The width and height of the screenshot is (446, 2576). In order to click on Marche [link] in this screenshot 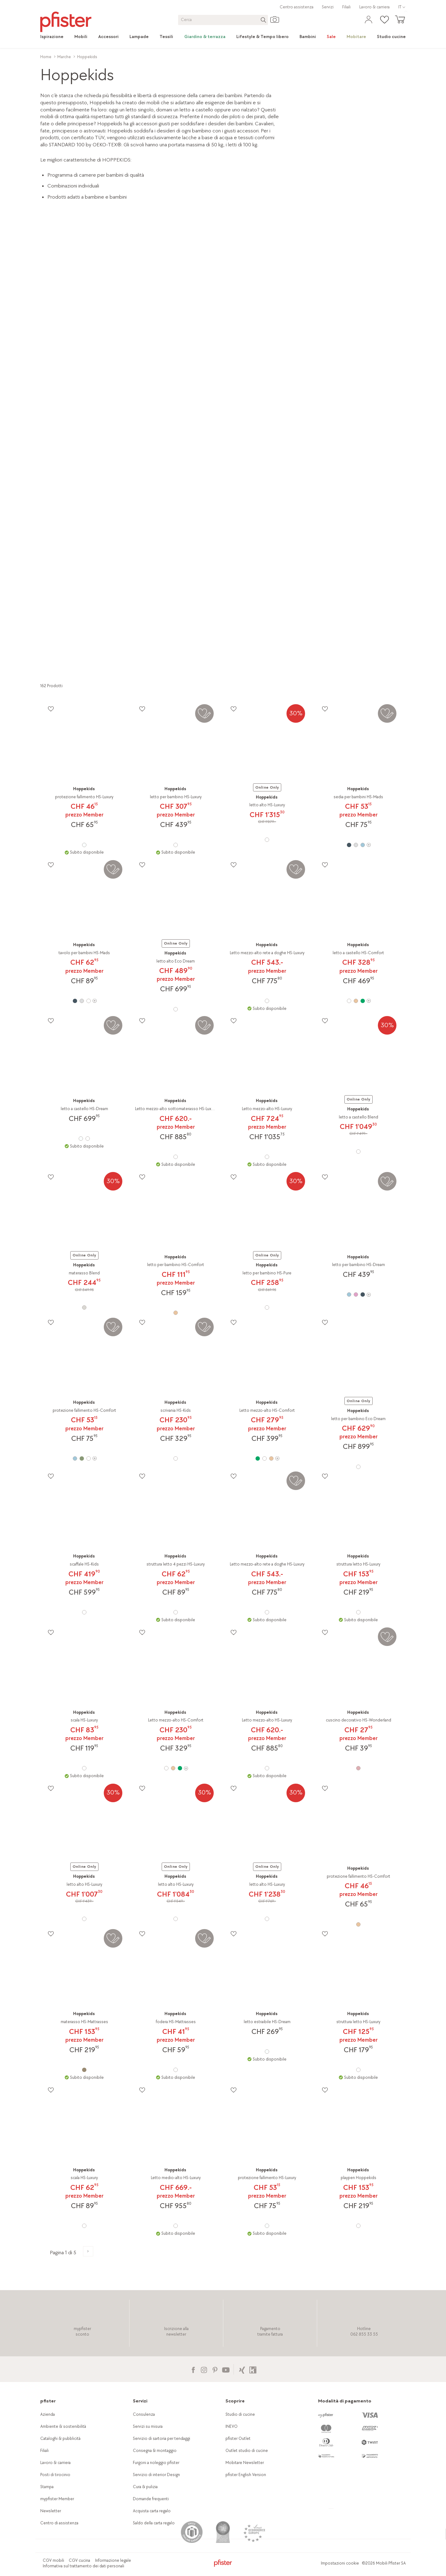, I will do `click(64, 56)`.